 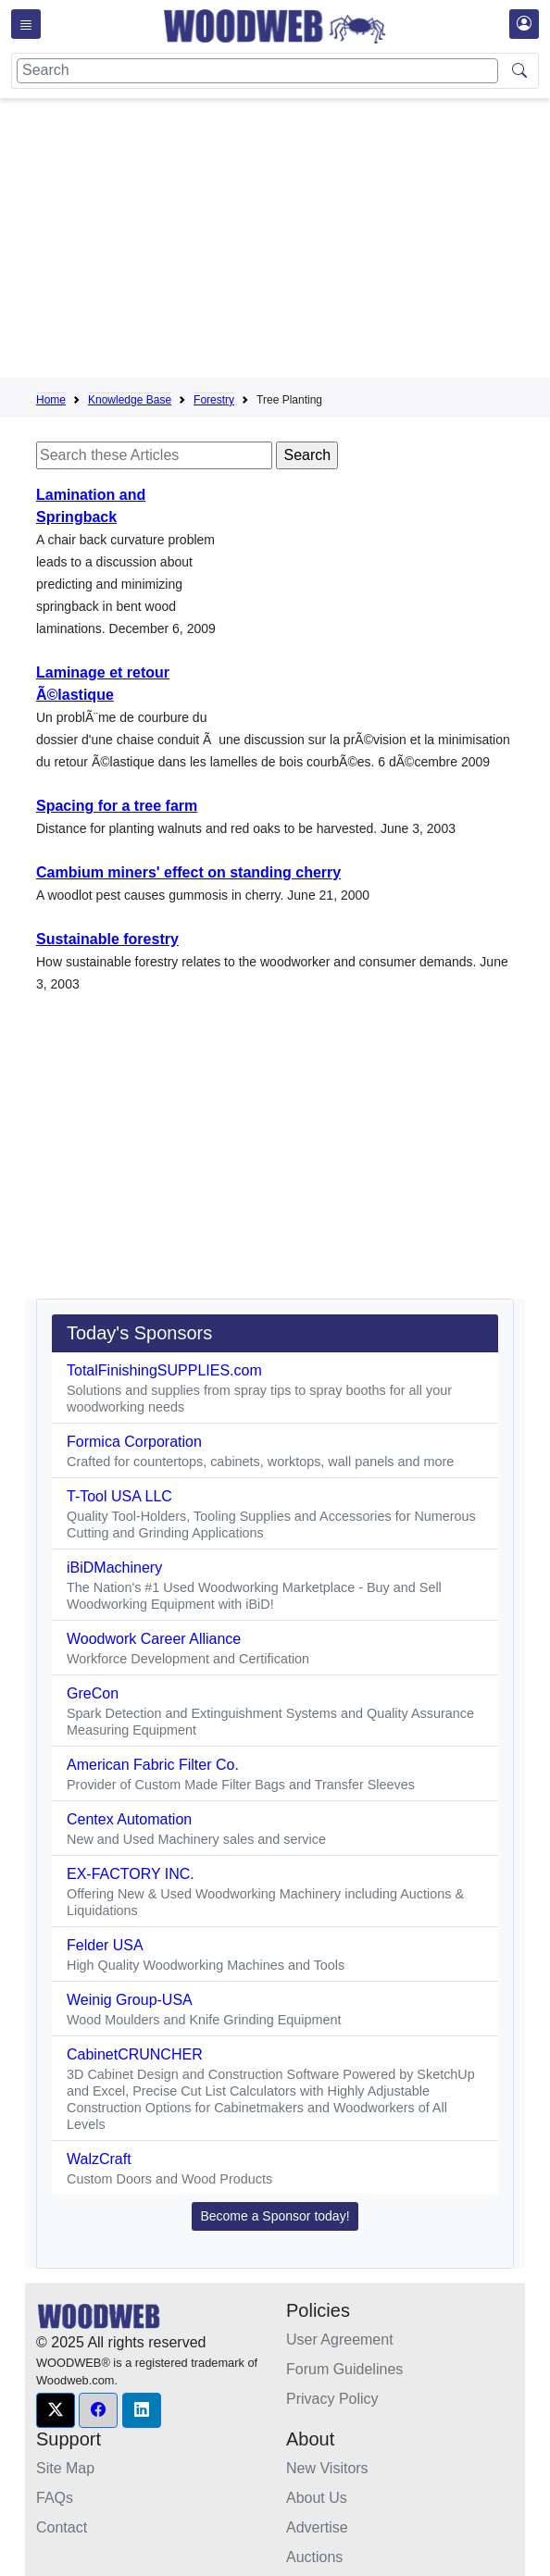 I want to click on Cambium miners' effect on standing cherry, so click(x=188, y=872).